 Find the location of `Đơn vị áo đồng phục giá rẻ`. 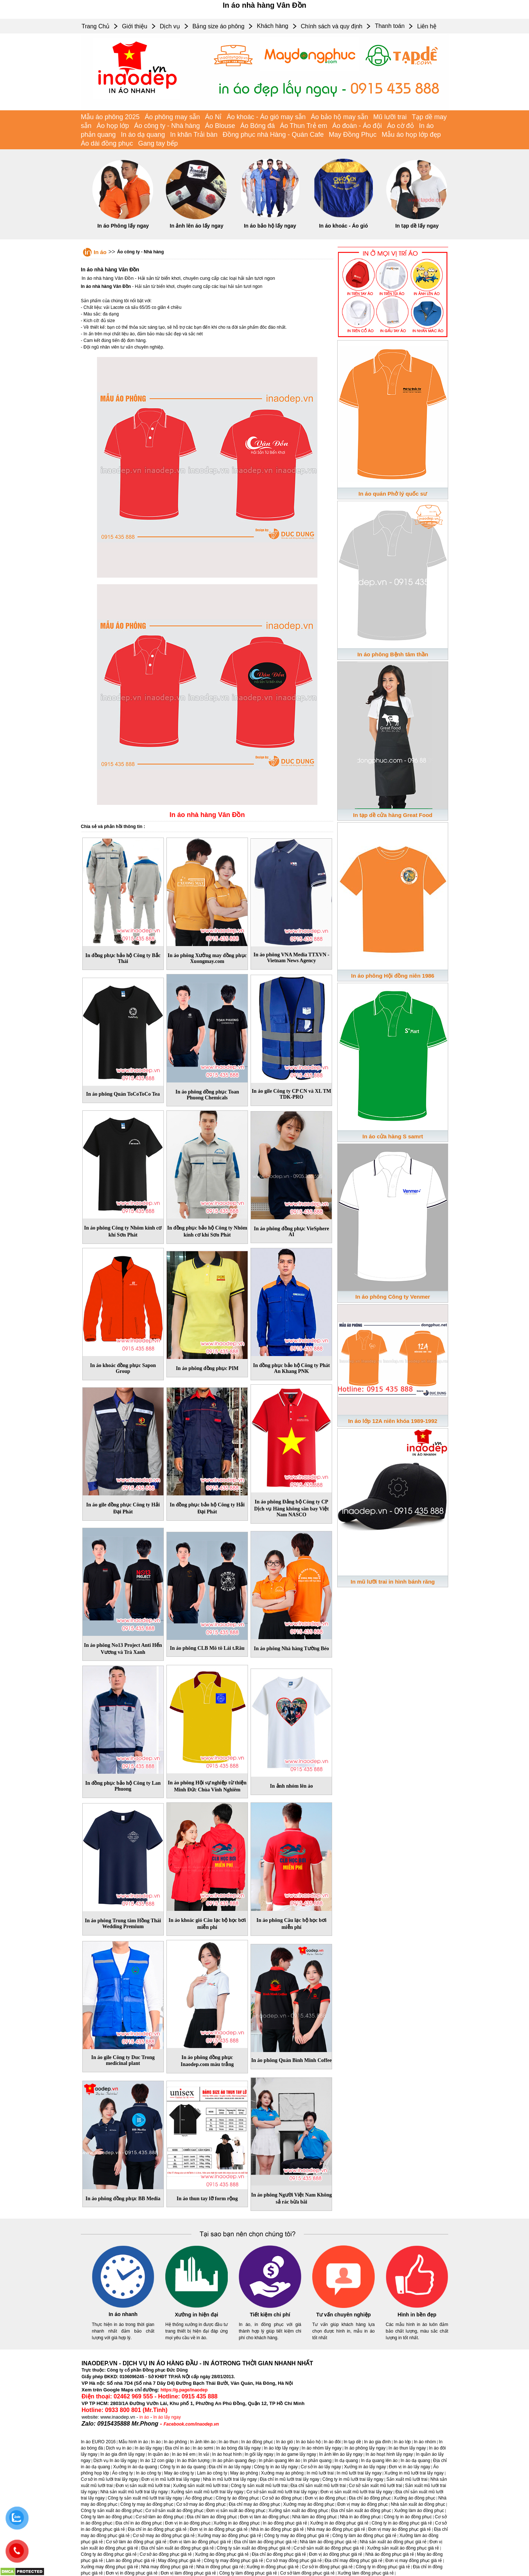

Đơn vị áo đồng phục giá rẻ is located at coordinates (335, 2554).